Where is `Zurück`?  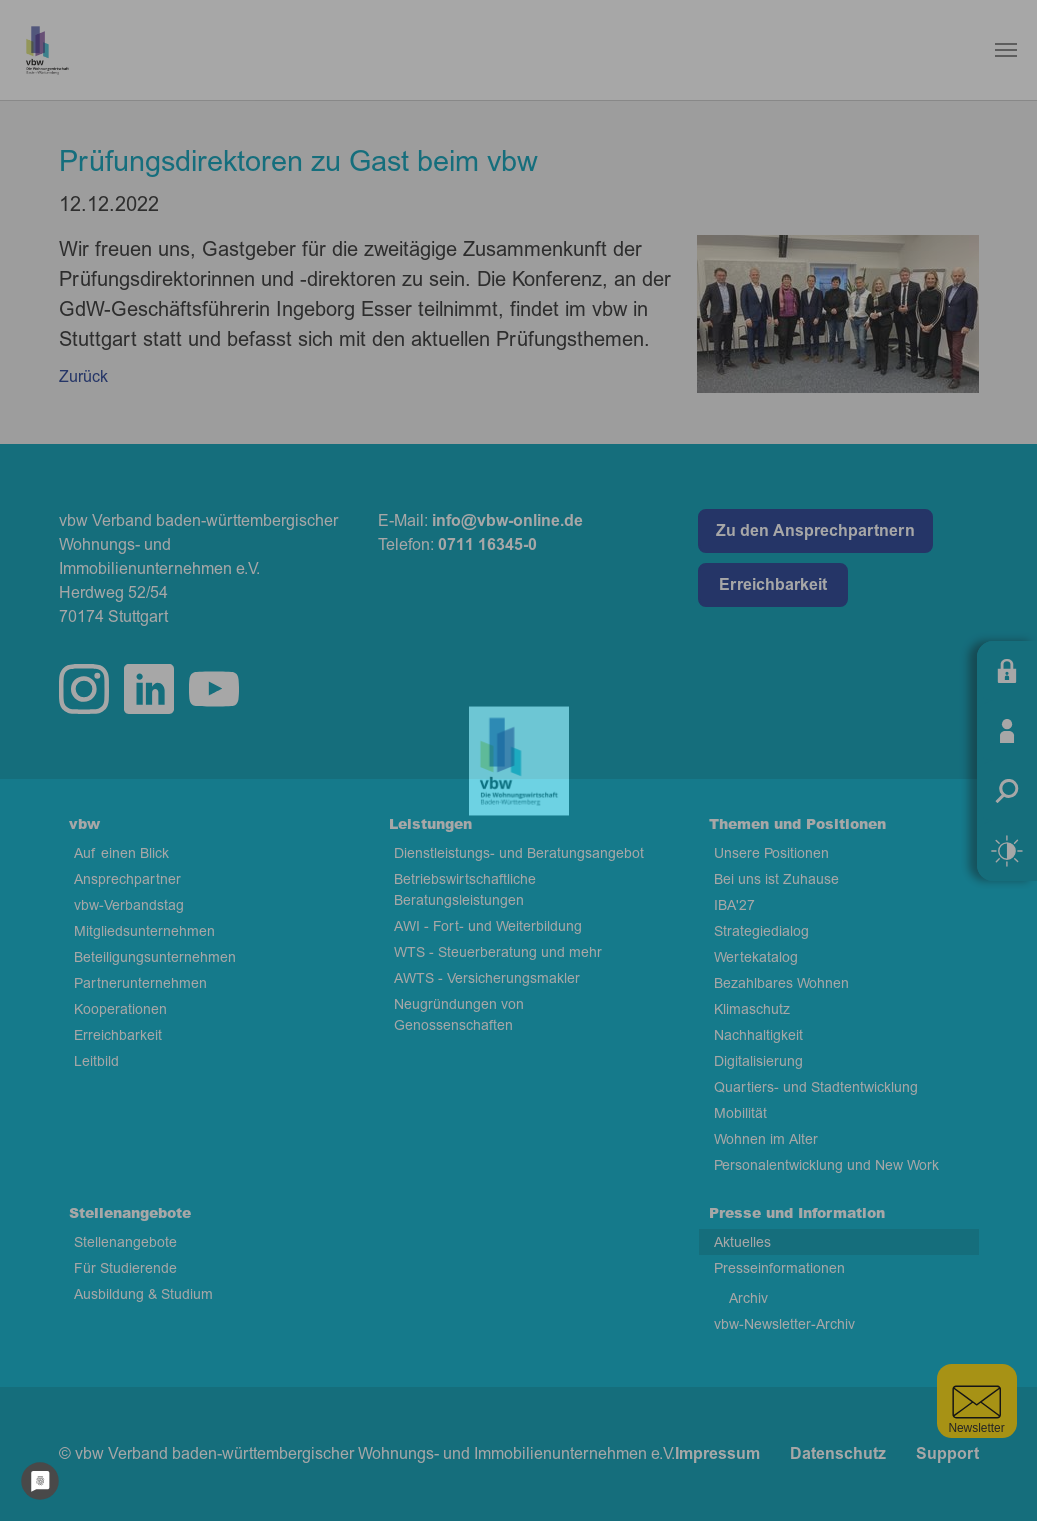 Zurück is located at coordinates (83, 377).